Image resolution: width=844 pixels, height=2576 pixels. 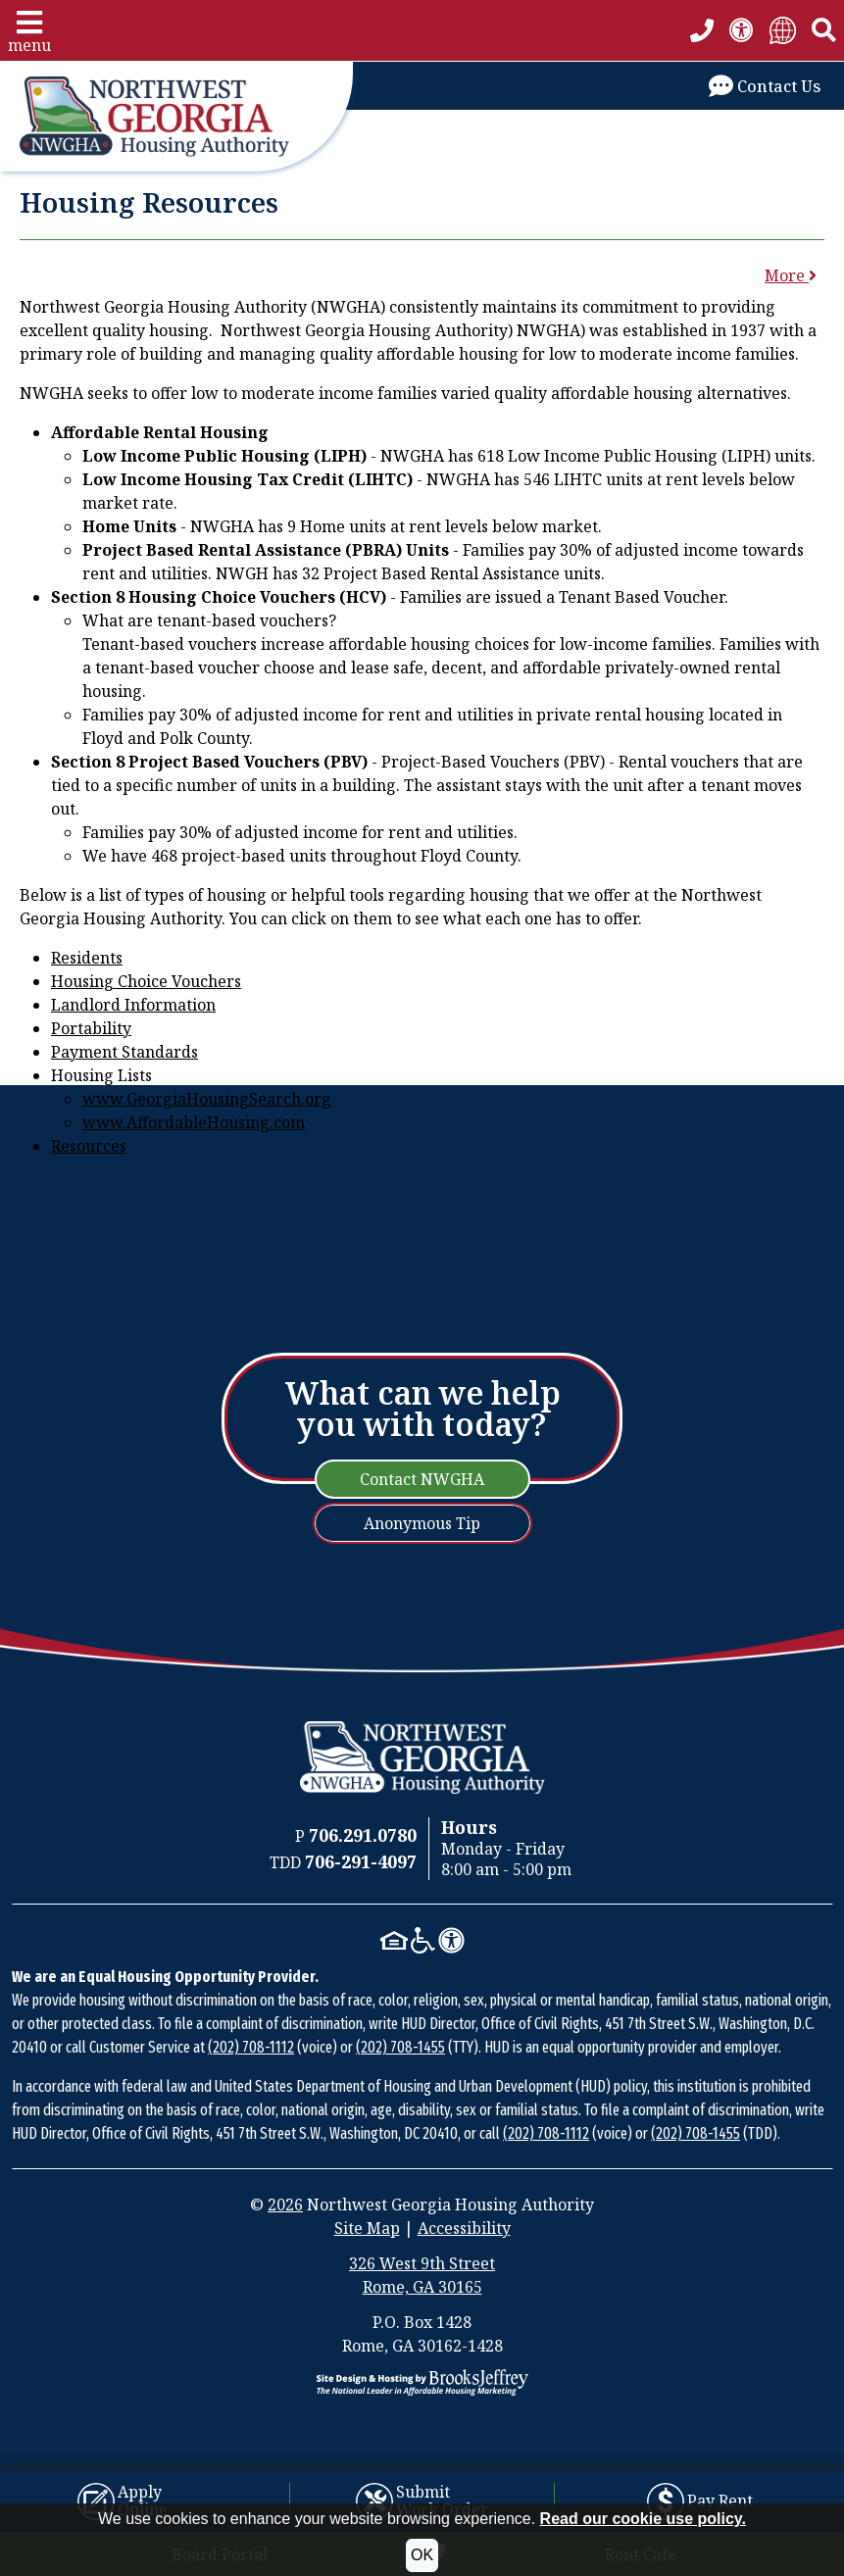 What do you see at coordinates (88, 1146) in the screenshot?
I see `Resources` at bounding box center [88, 1146].